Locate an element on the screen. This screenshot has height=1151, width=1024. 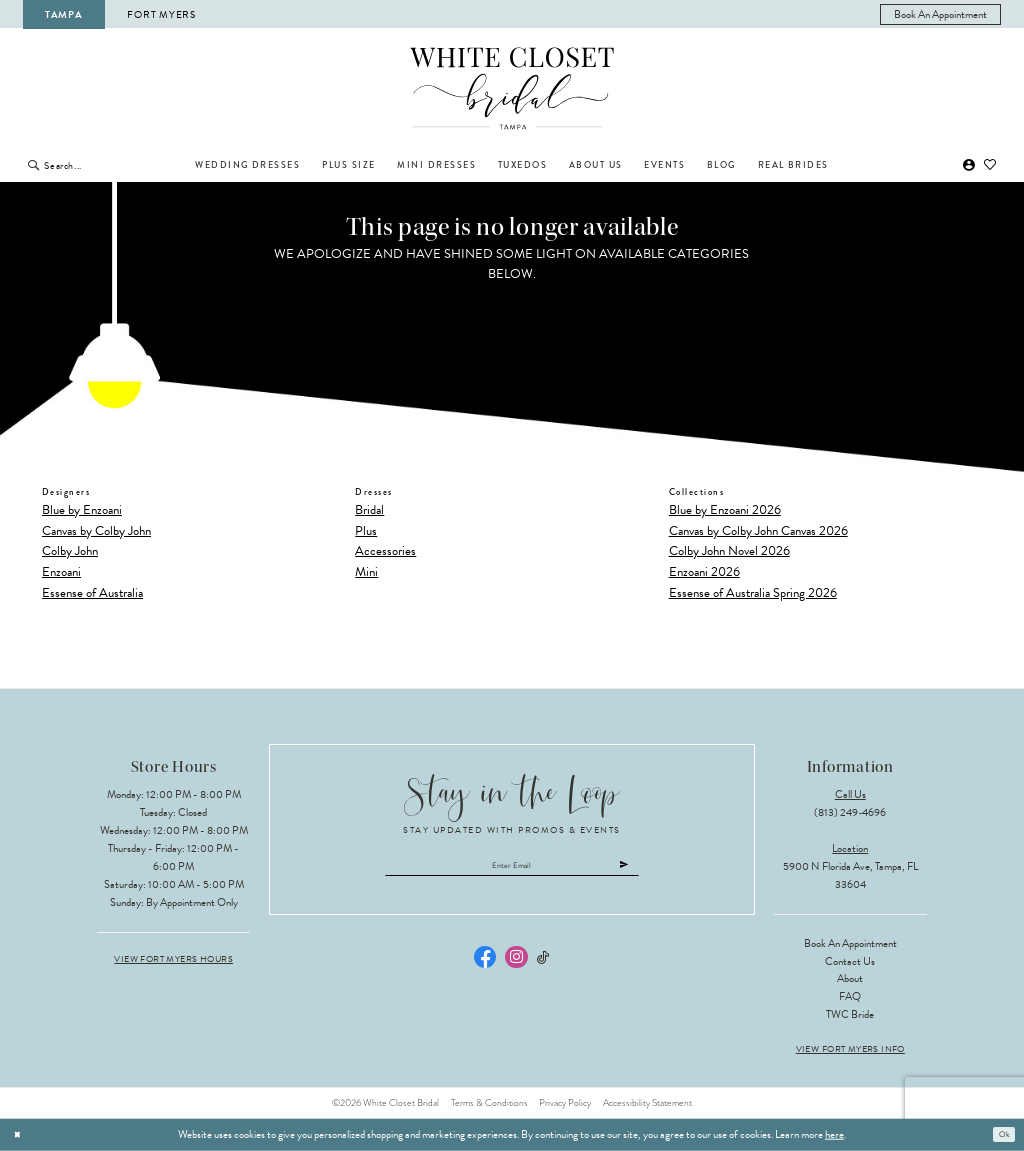
[menuitem] is located at coordinates (941, 14).